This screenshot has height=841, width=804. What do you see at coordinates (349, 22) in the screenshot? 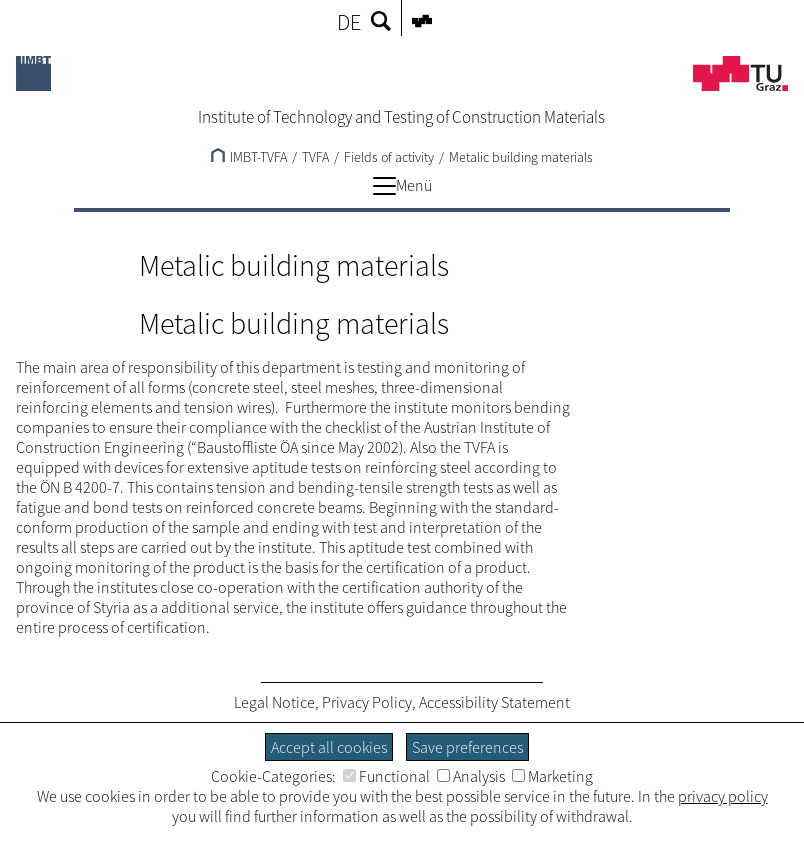
I see `DE` at bounding box center [349, 22].